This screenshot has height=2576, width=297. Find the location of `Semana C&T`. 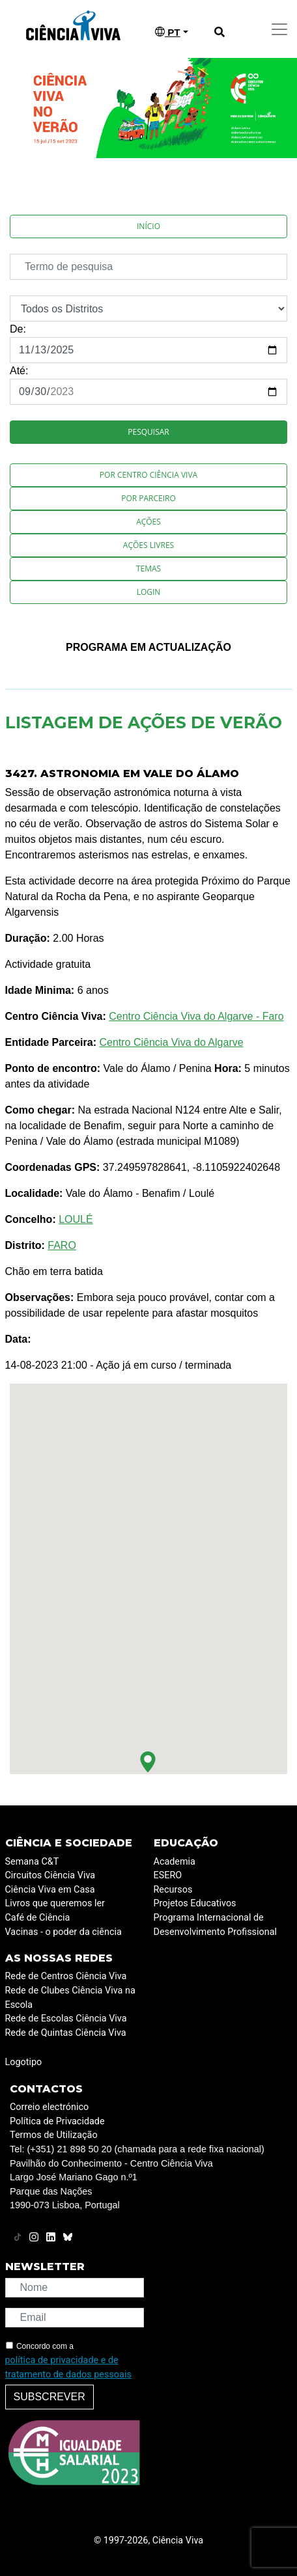

Semana C&T is located at coordinates (32, 1861).